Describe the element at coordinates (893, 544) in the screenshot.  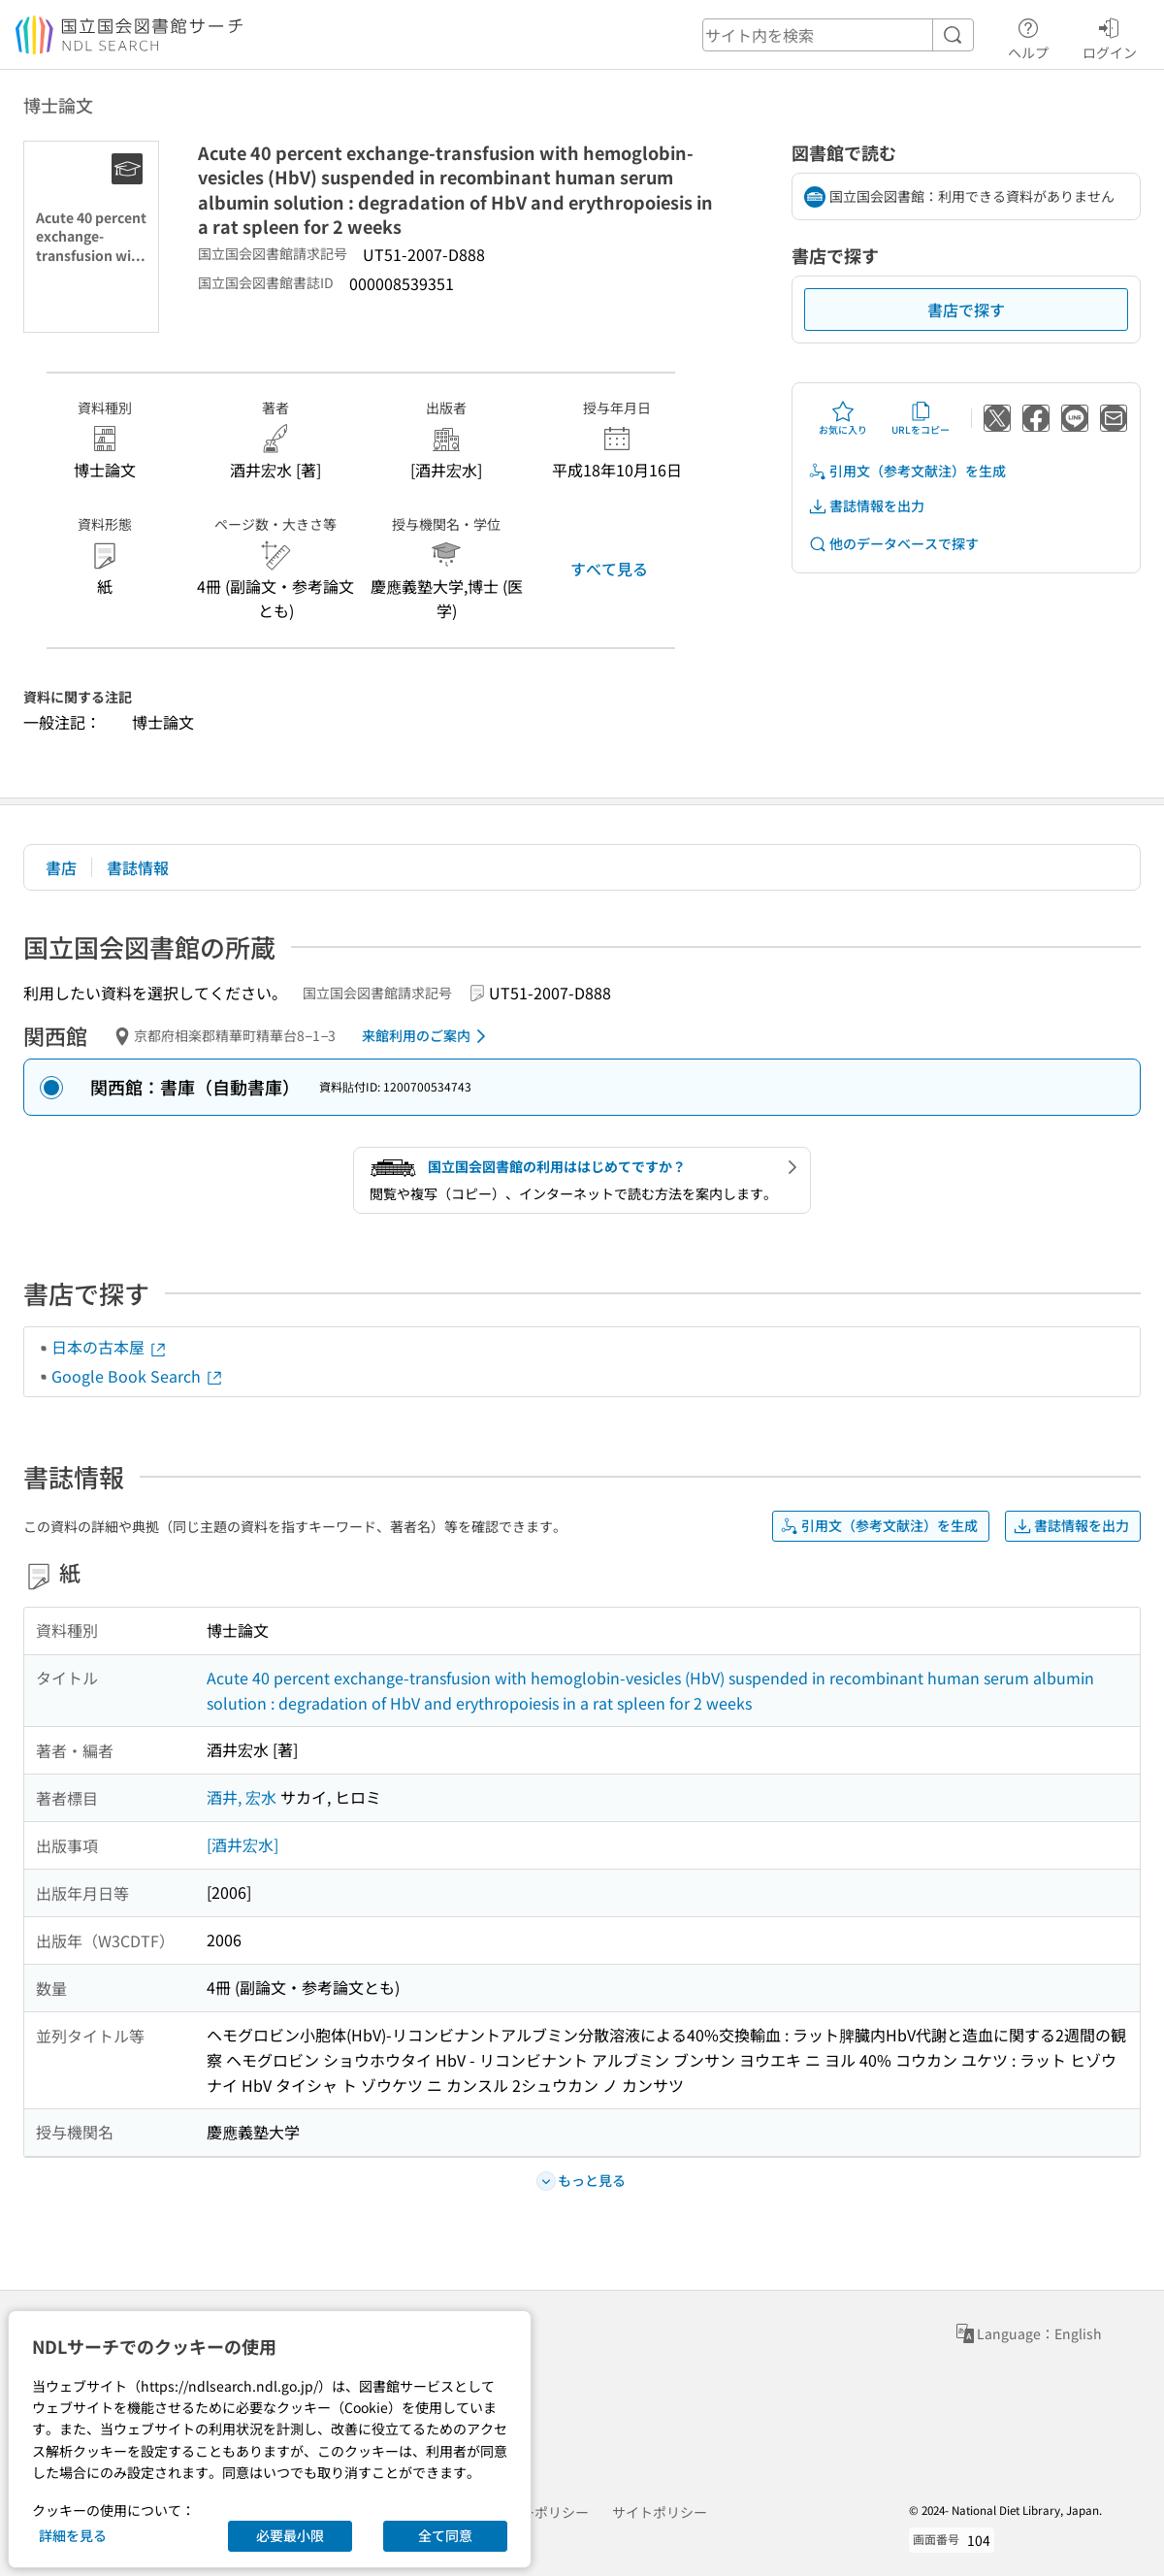
I see `他のデータベースで探す` at that location.